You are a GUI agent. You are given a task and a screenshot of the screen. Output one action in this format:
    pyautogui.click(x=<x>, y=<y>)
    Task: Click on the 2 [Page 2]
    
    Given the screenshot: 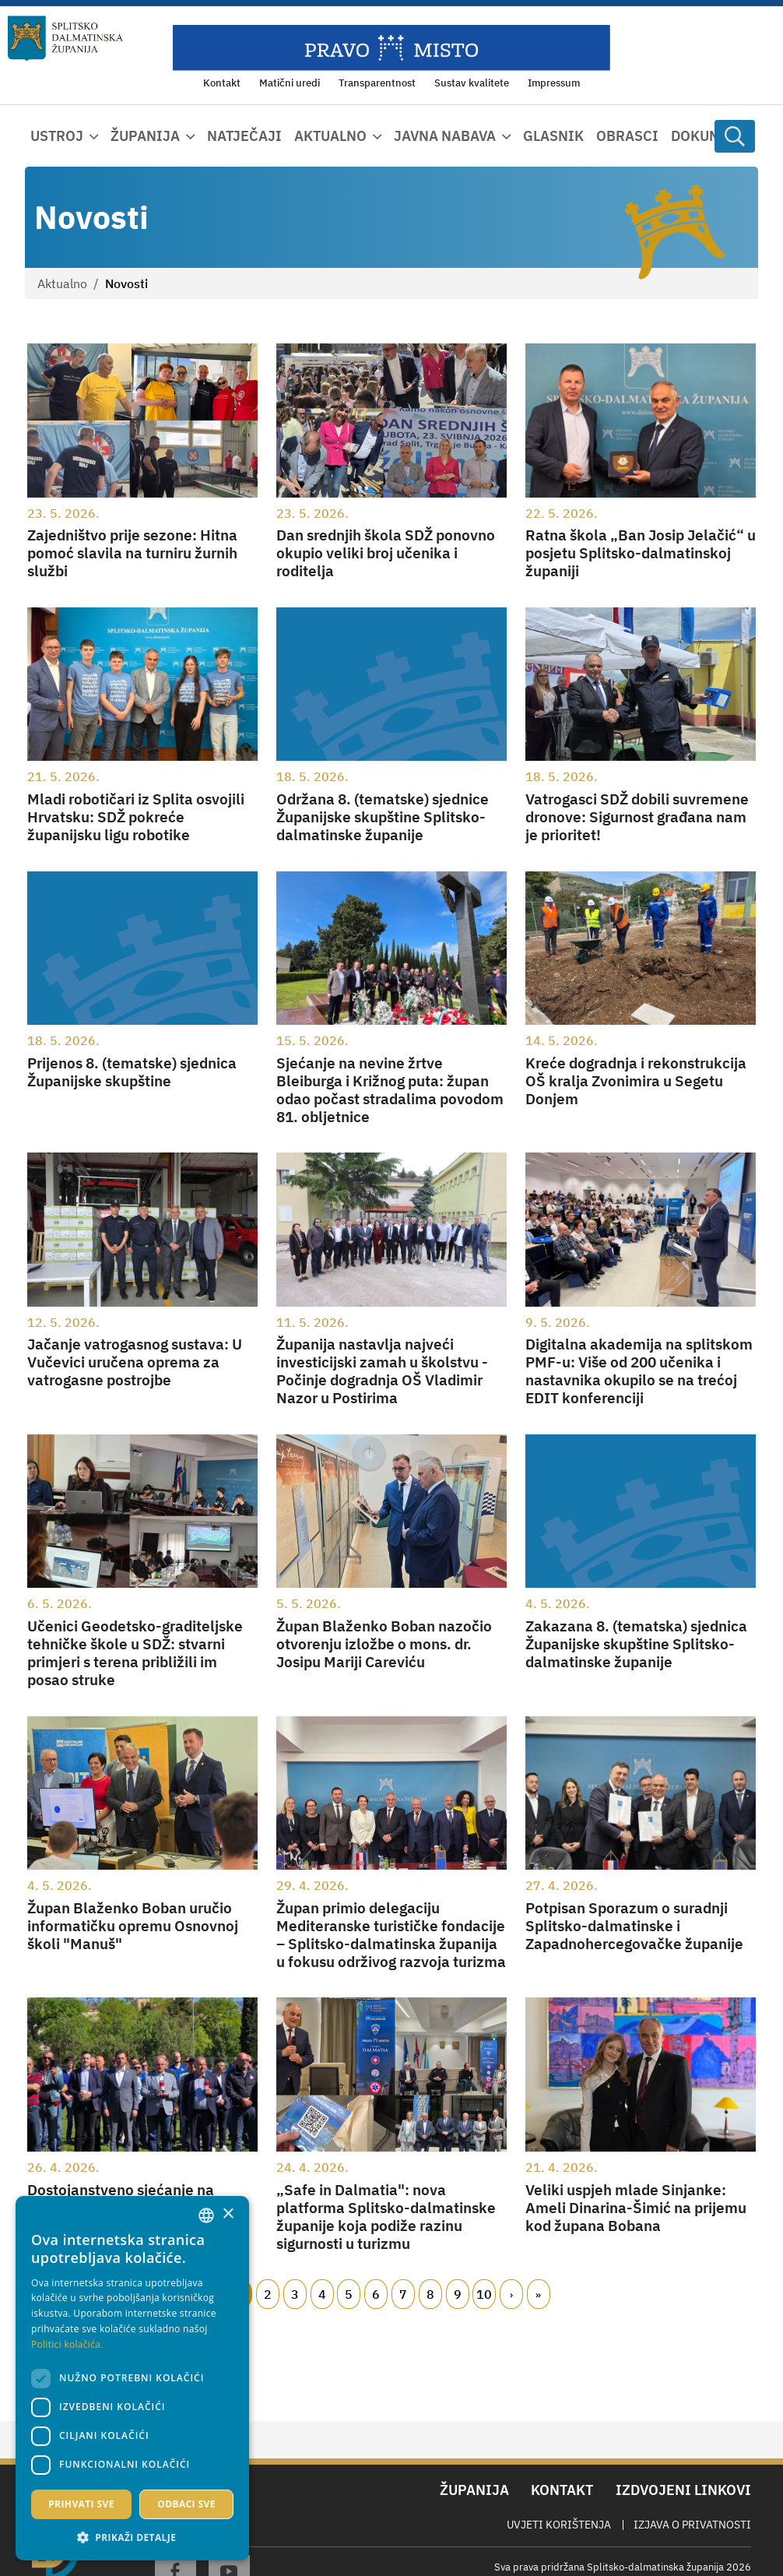 What is the action you would take?
    pyautogui.click(x=268, y=2294)
    